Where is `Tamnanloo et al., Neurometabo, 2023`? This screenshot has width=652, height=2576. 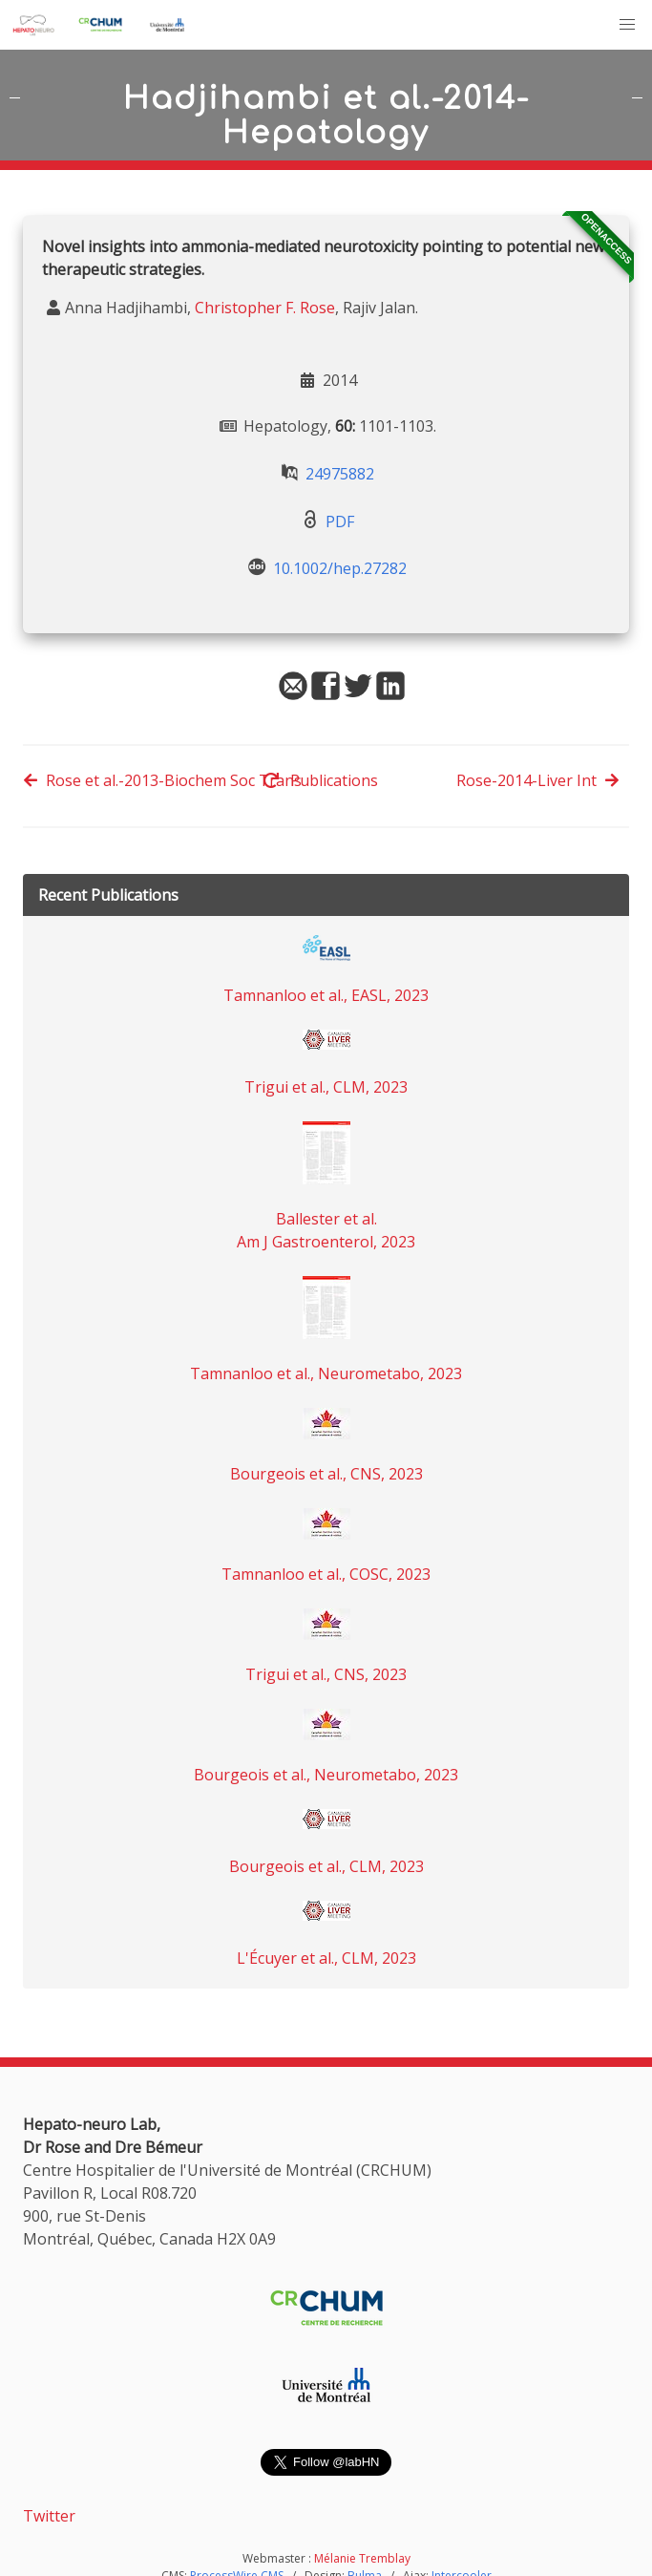
Tamnanloo et al., Neurometabo, 2023 is located at coordinates (326, 1373).